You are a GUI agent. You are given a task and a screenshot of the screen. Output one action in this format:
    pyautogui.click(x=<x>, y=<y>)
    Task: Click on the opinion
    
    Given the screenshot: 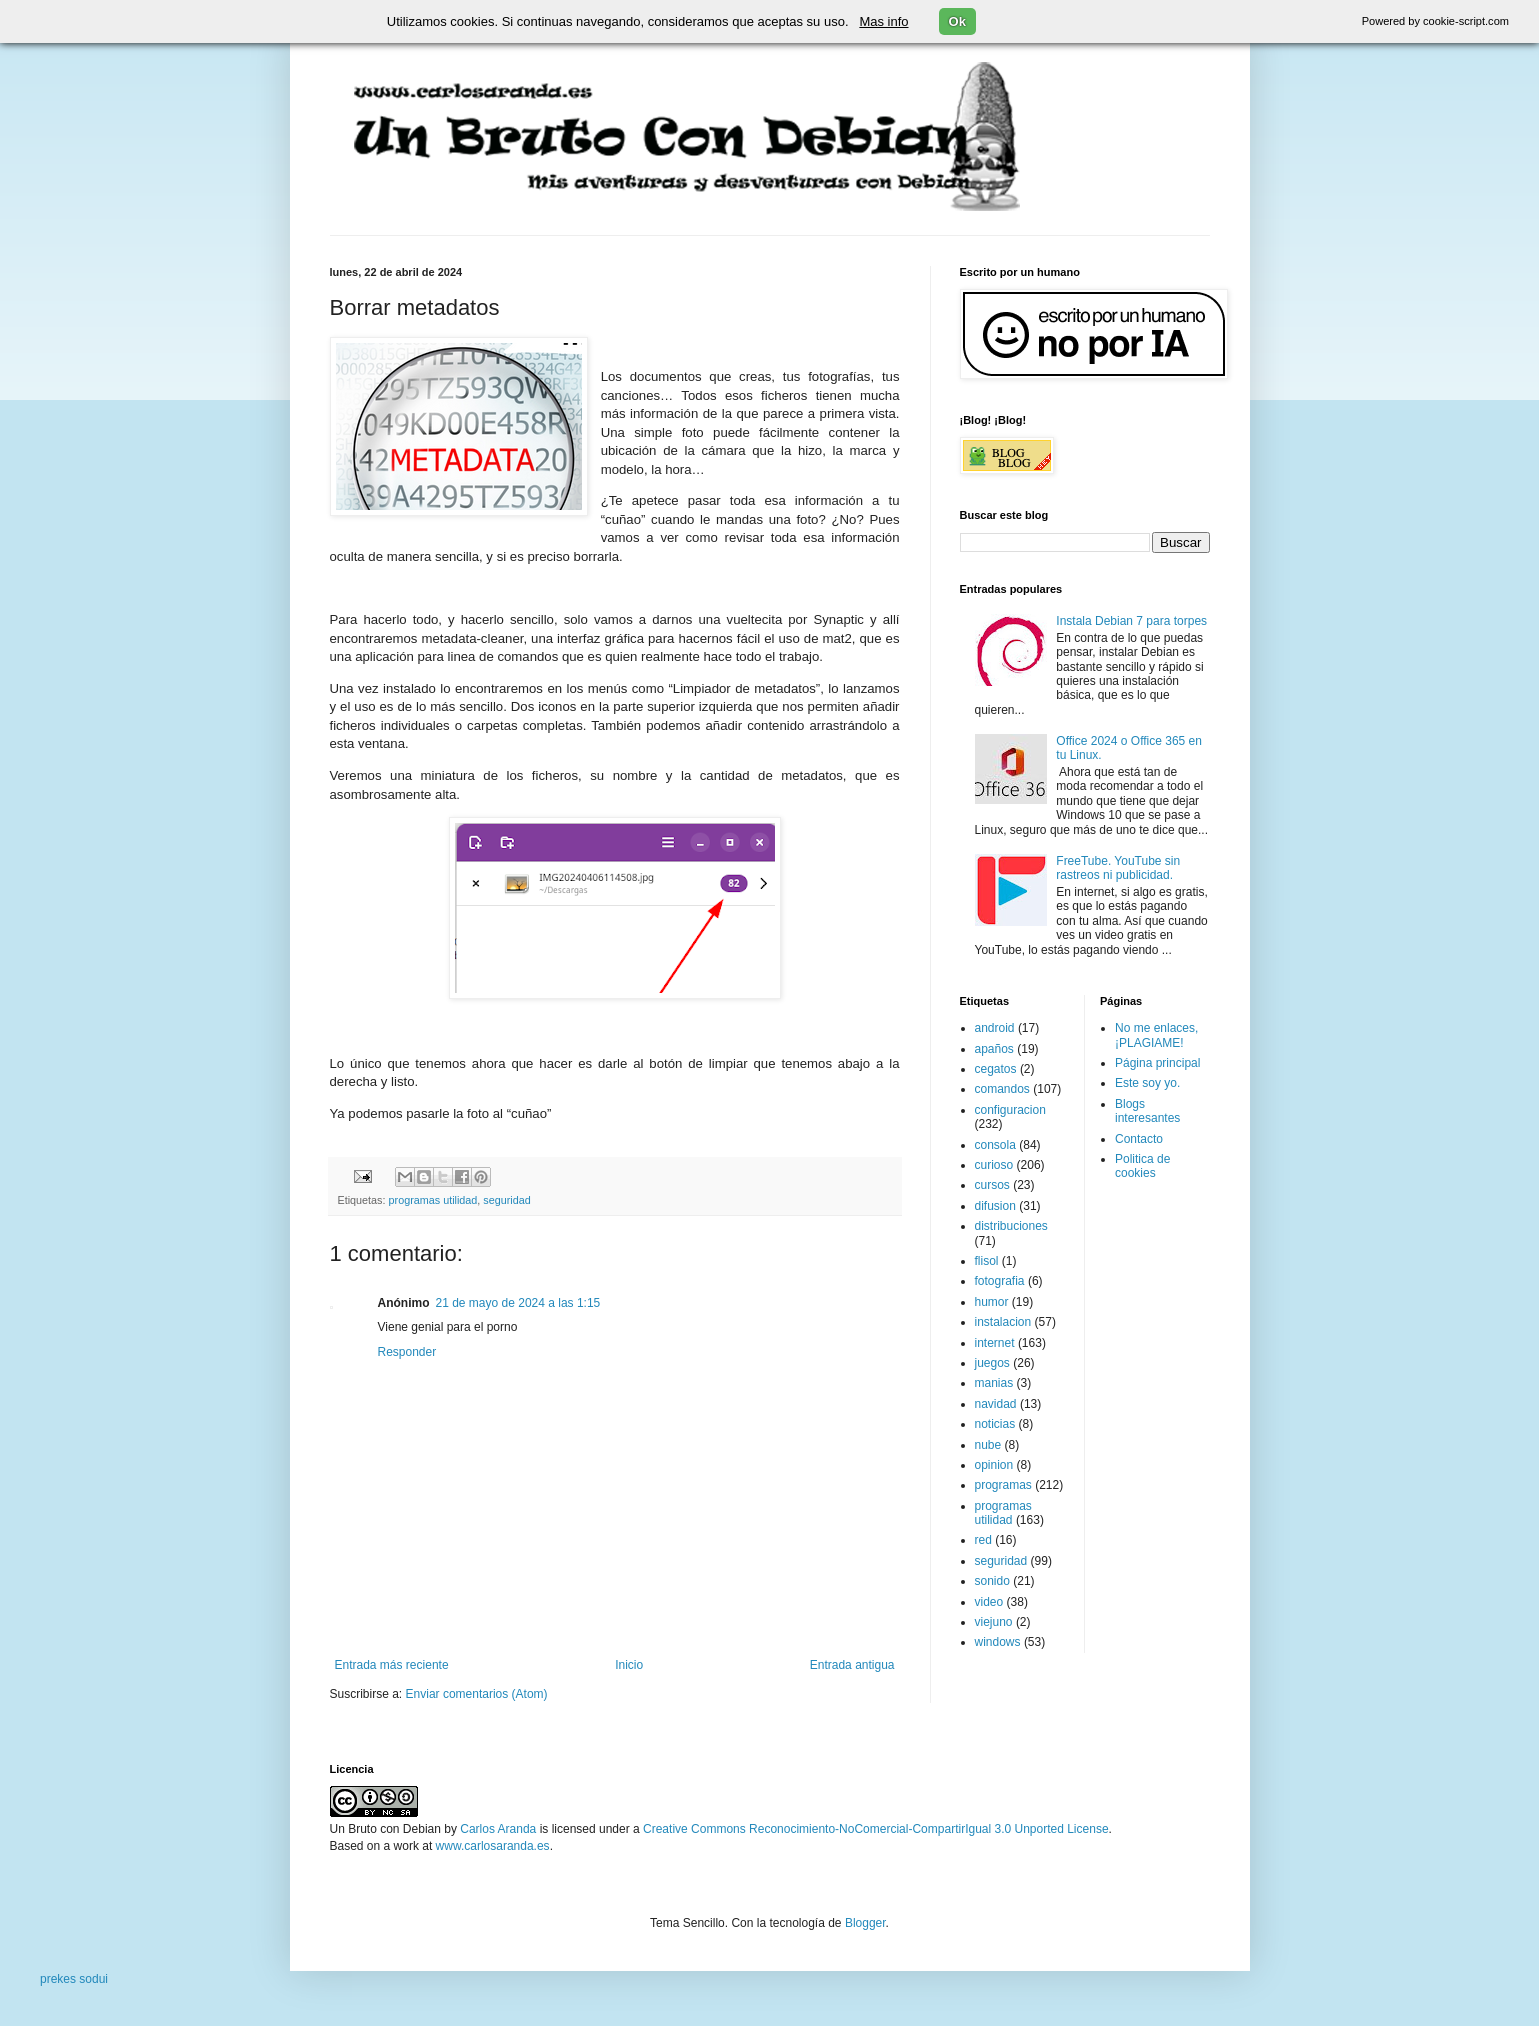 What is the action you would take?
    pyautogui.click(x=994, y=1465)
    